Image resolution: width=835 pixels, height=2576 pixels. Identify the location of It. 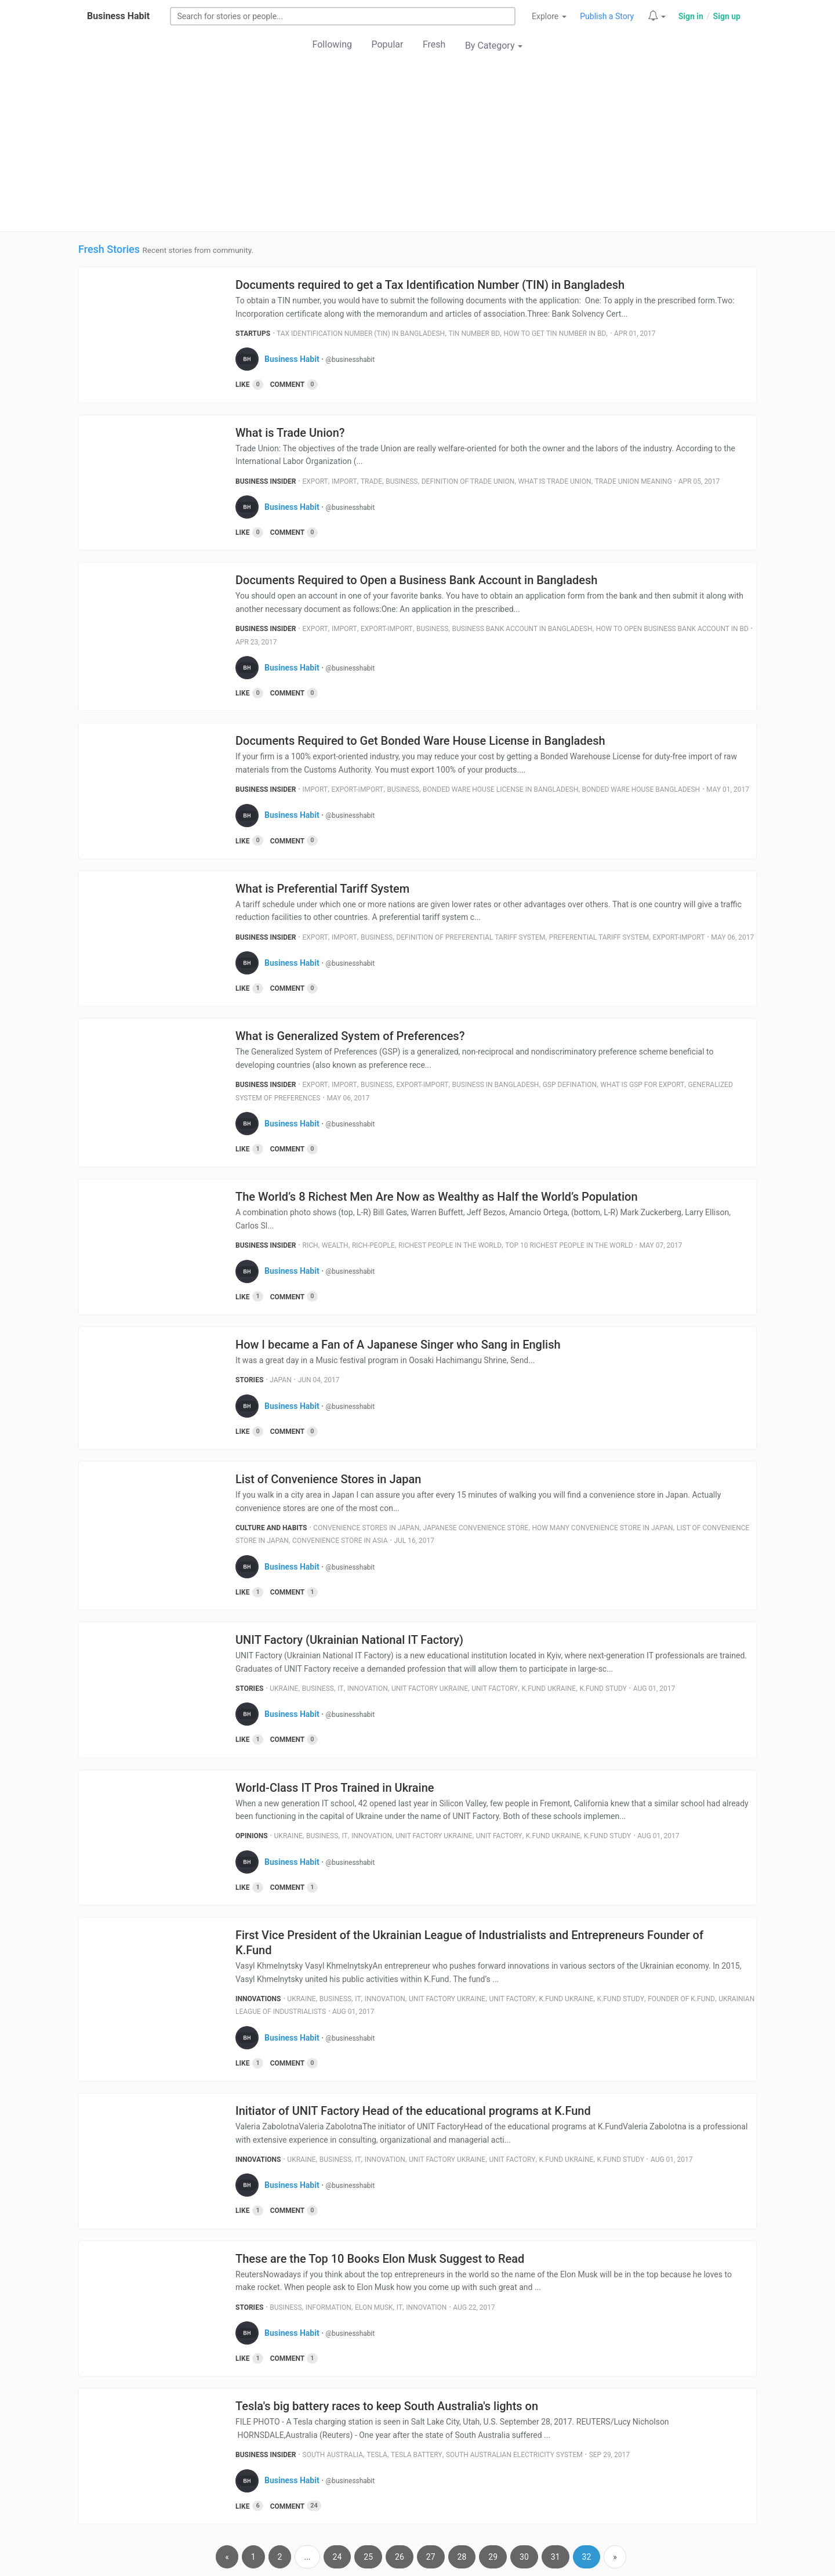
(340, 1688).